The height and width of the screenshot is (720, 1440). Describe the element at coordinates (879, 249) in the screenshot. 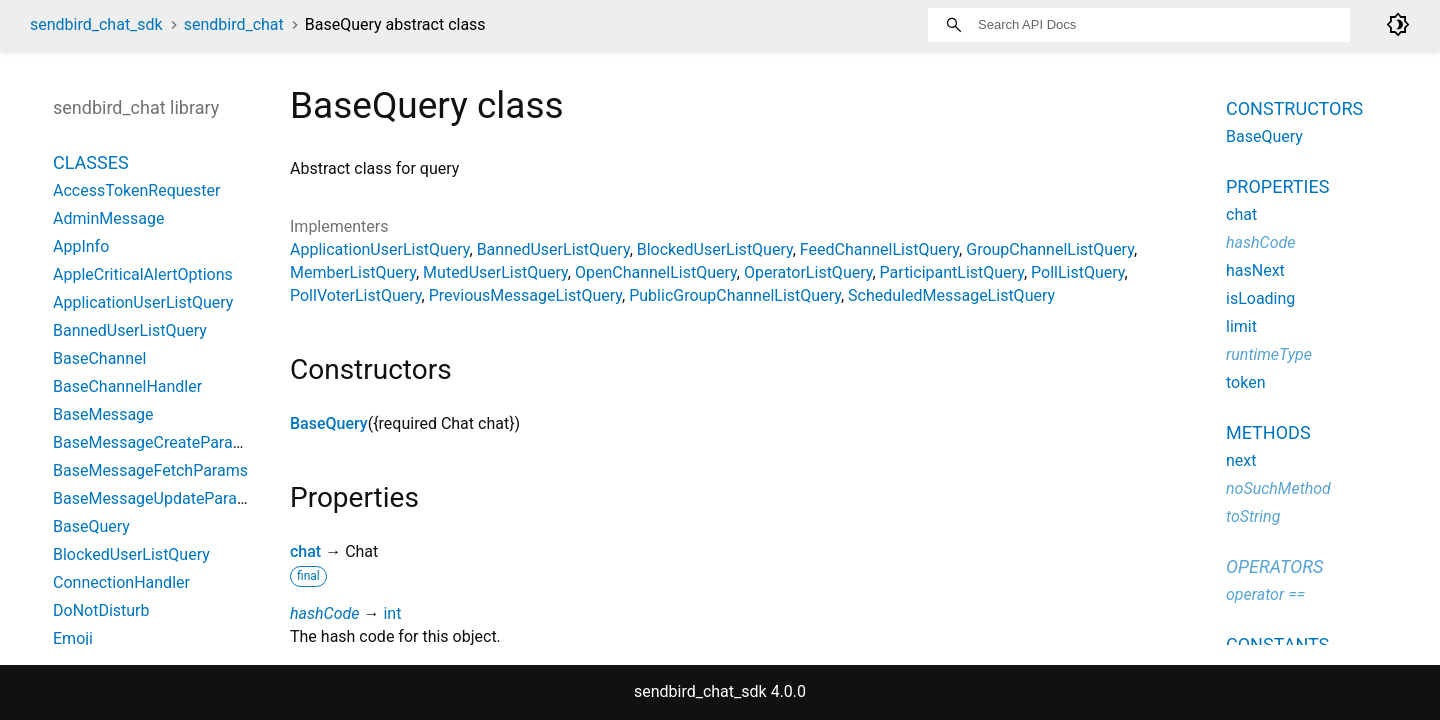

I see `FeedChannelListQuery` at that location.